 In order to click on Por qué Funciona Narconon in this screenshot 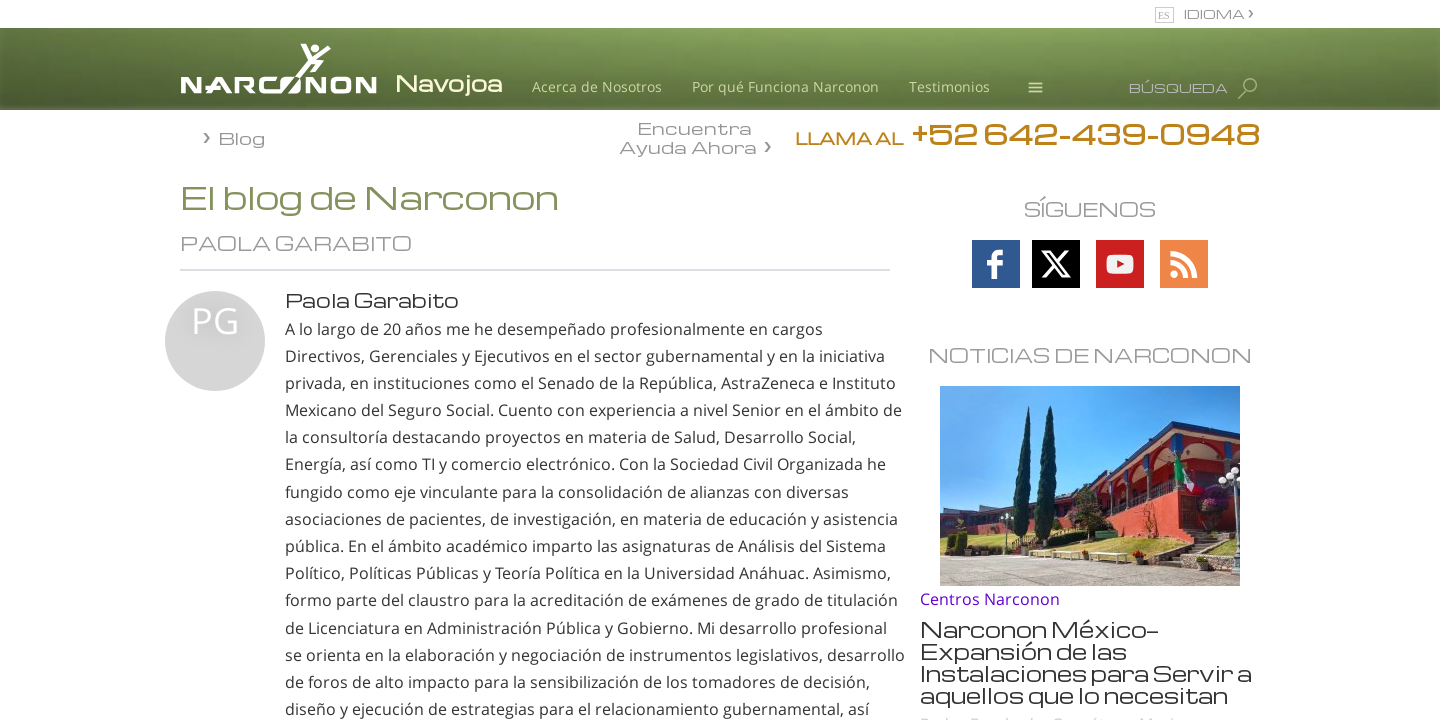, I will do `click(785, 86)`.